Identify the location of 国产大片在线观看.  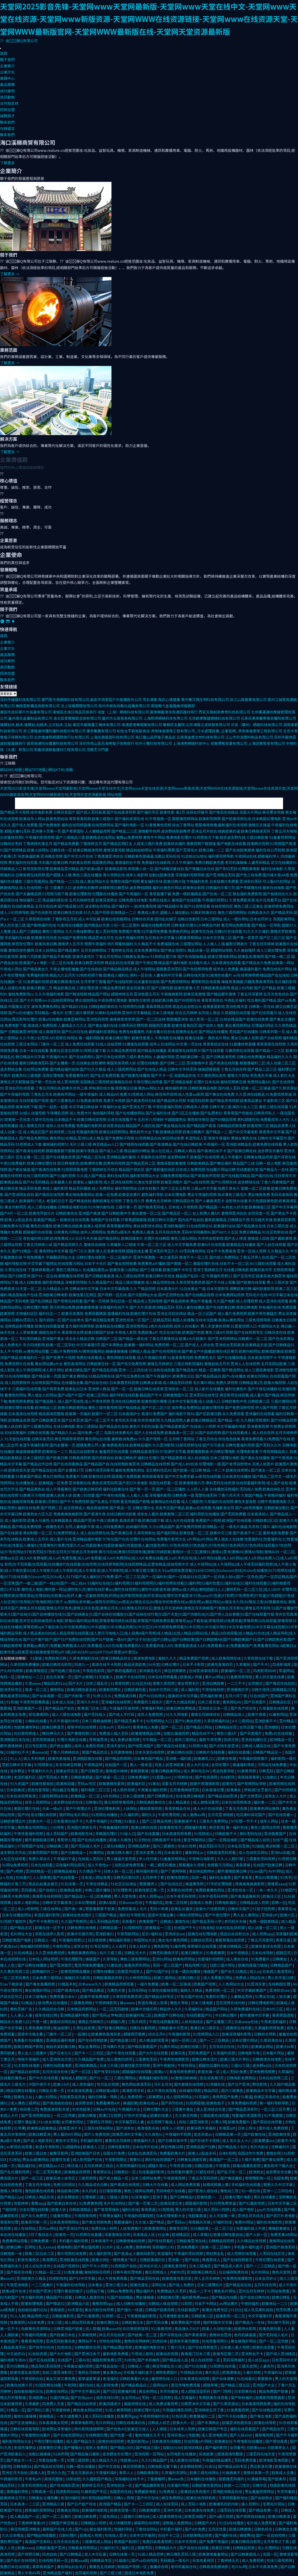
(154, 2053).